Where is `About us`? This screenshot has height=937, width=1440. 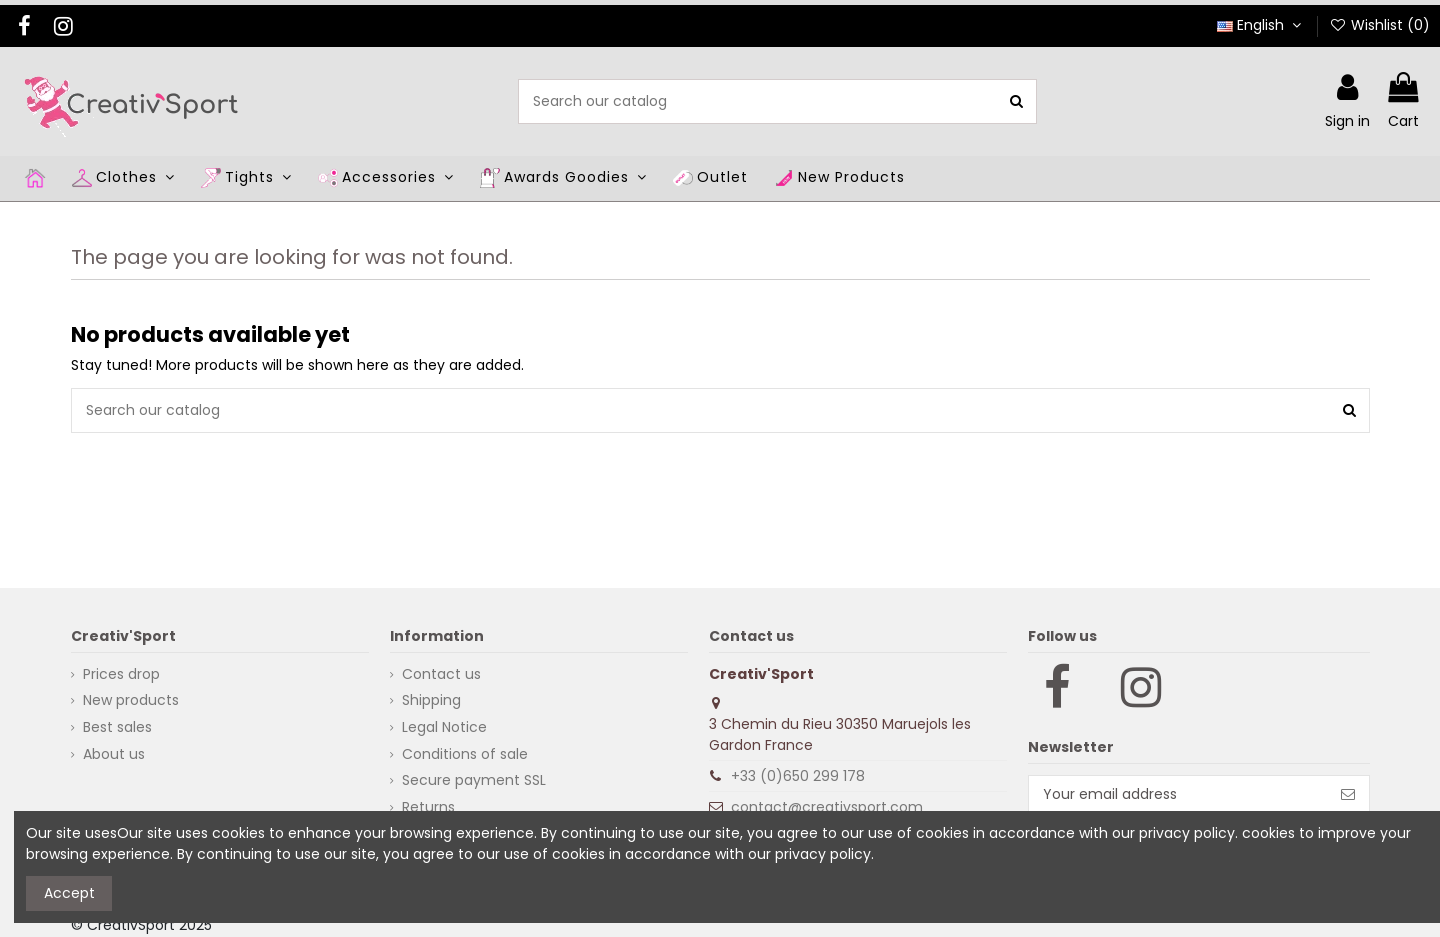
About us is located at coordinates (114, 754).